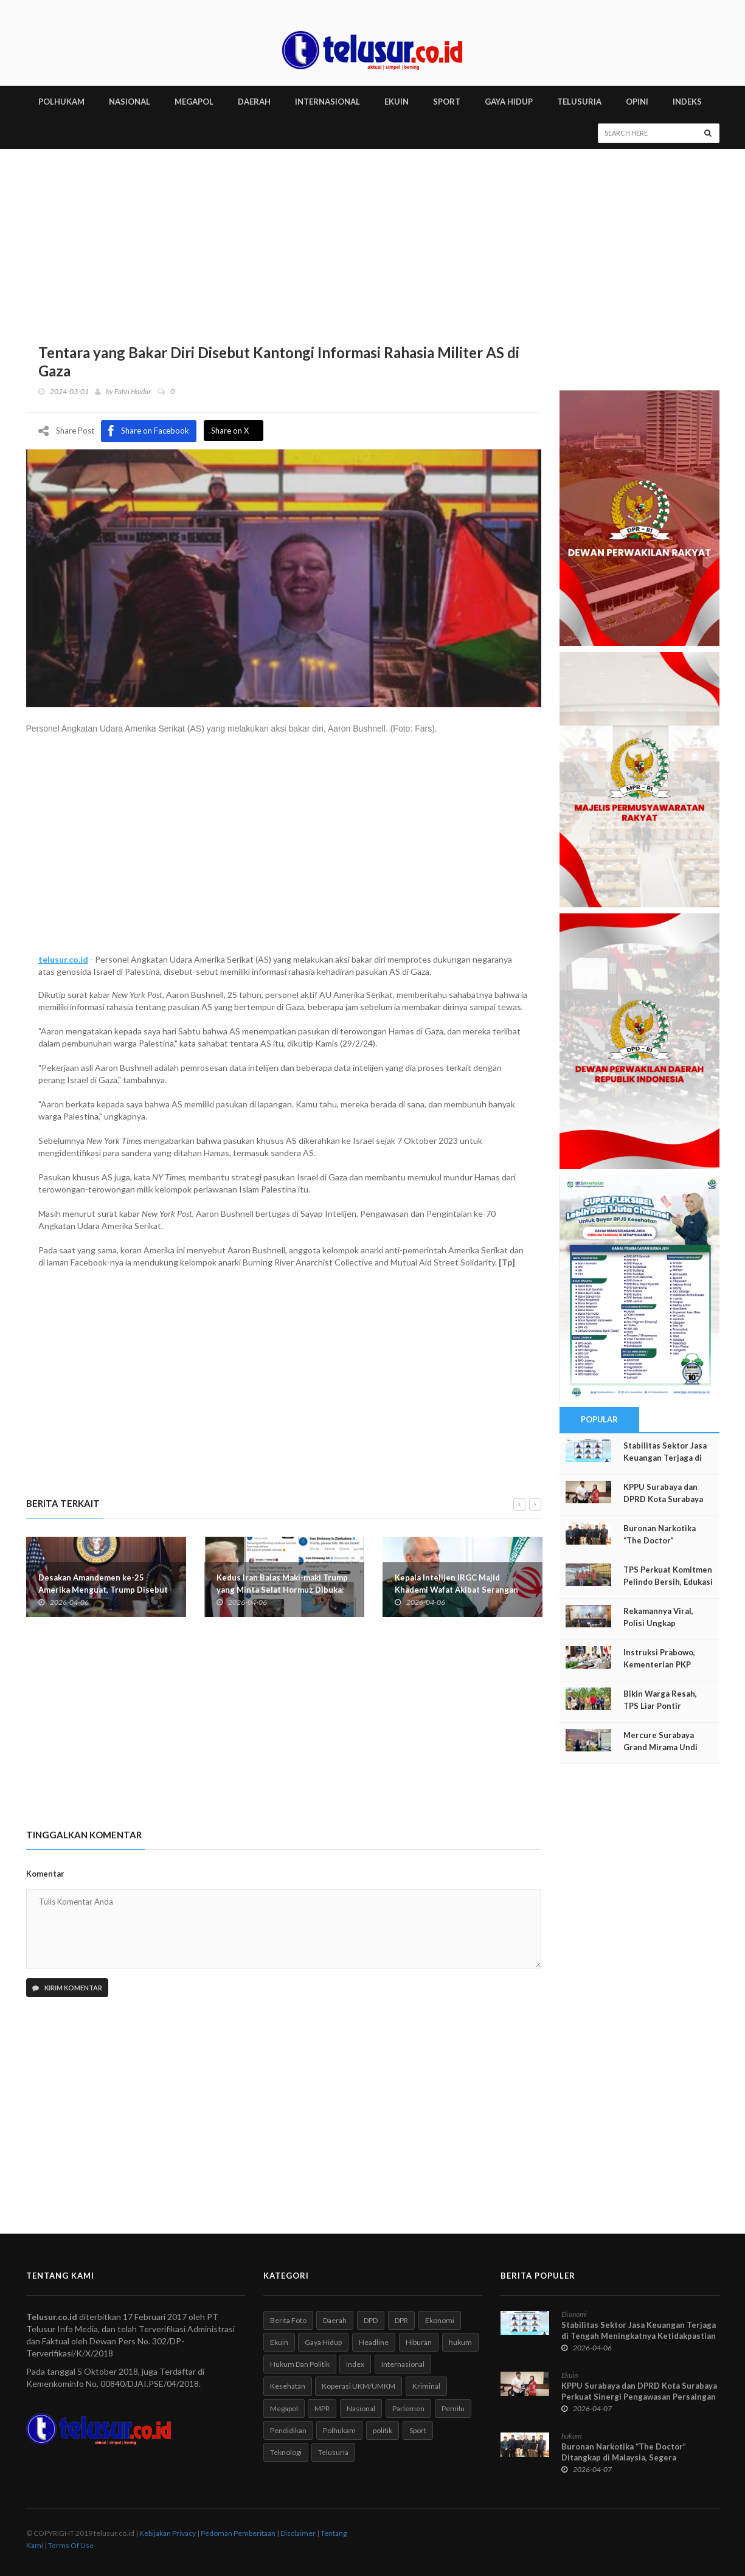 The width and height of the screenshot is (745, 2576). I want to click on Headline, so click(374, 2342).